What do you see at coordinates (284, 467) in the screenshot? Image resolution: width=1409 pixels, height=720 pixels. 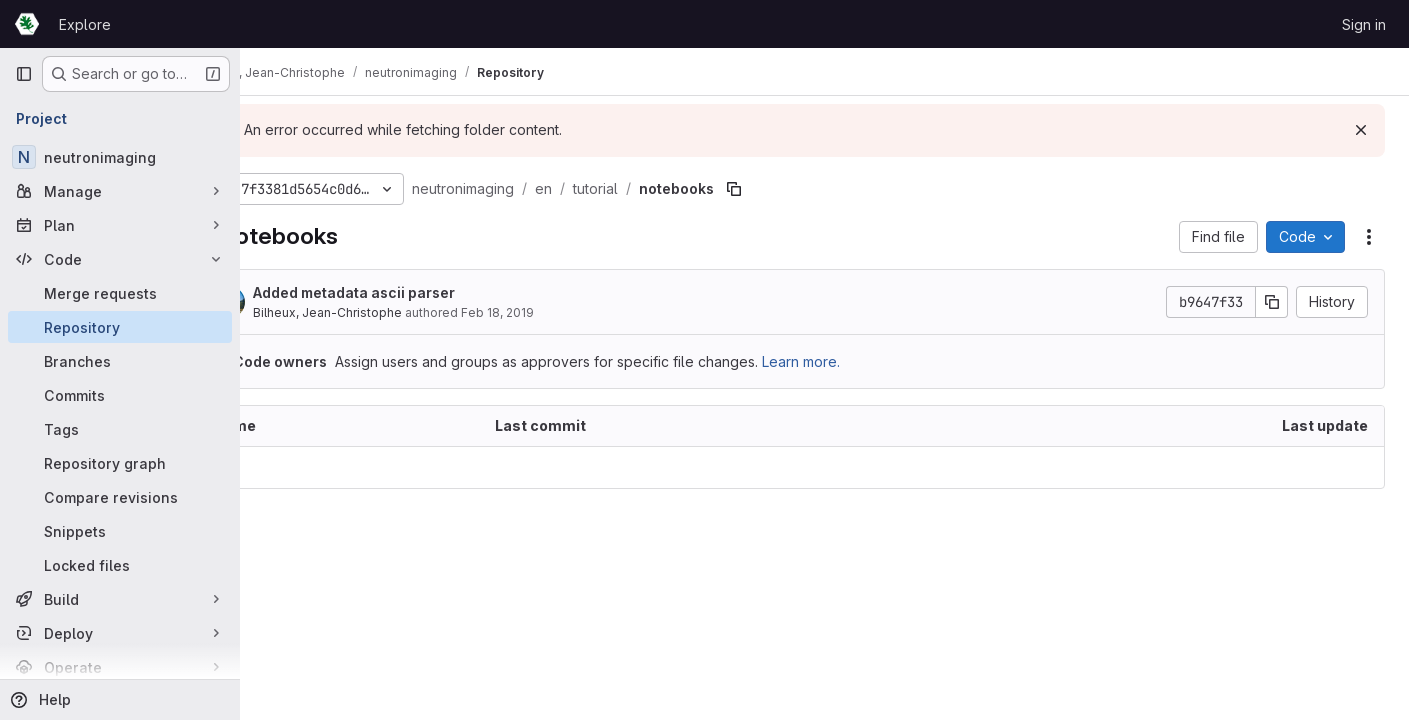 I see `.. [Go to parent]` at bounding box center [284, 467].